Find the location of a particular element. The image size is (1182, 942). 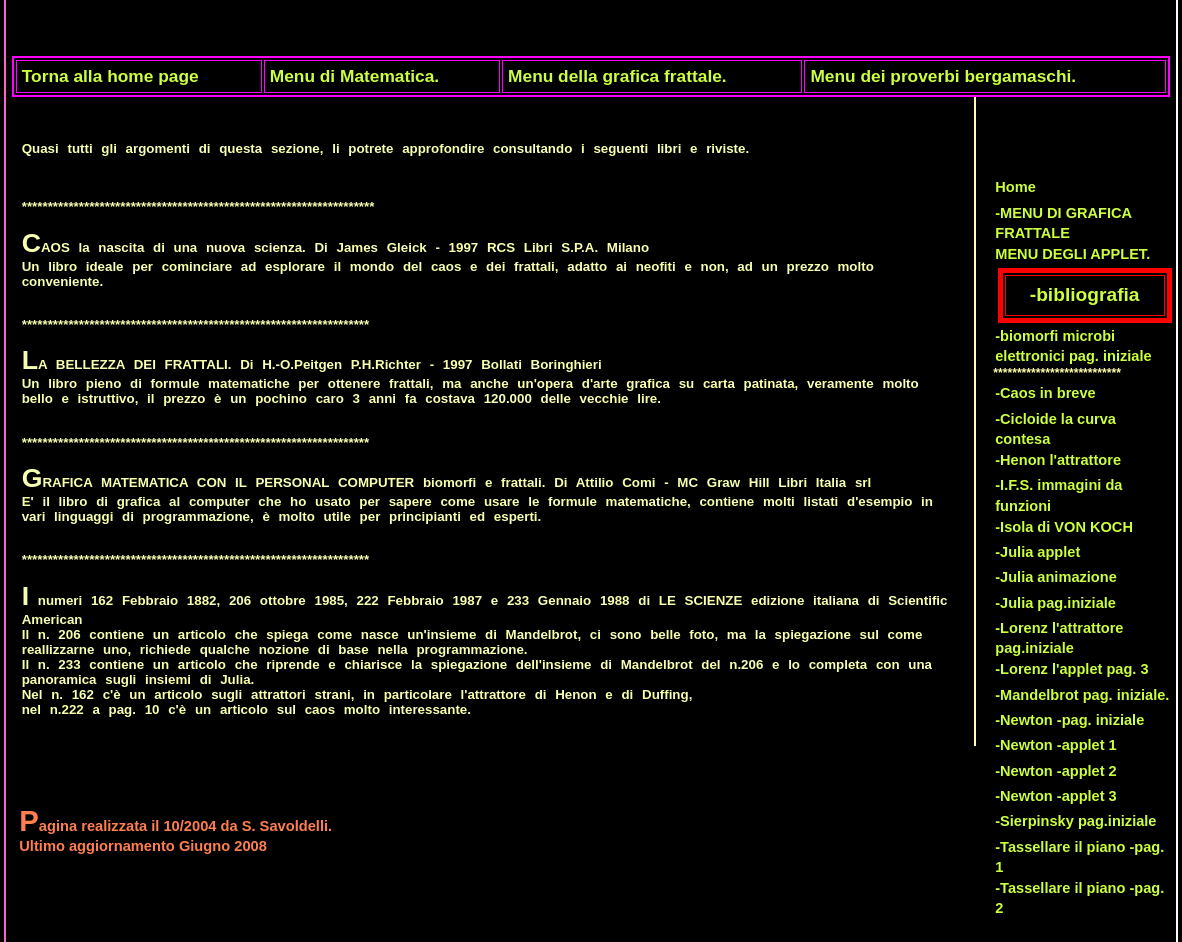

Menu dei proverbi bergamaschi. is located at coordinates (943, 76).